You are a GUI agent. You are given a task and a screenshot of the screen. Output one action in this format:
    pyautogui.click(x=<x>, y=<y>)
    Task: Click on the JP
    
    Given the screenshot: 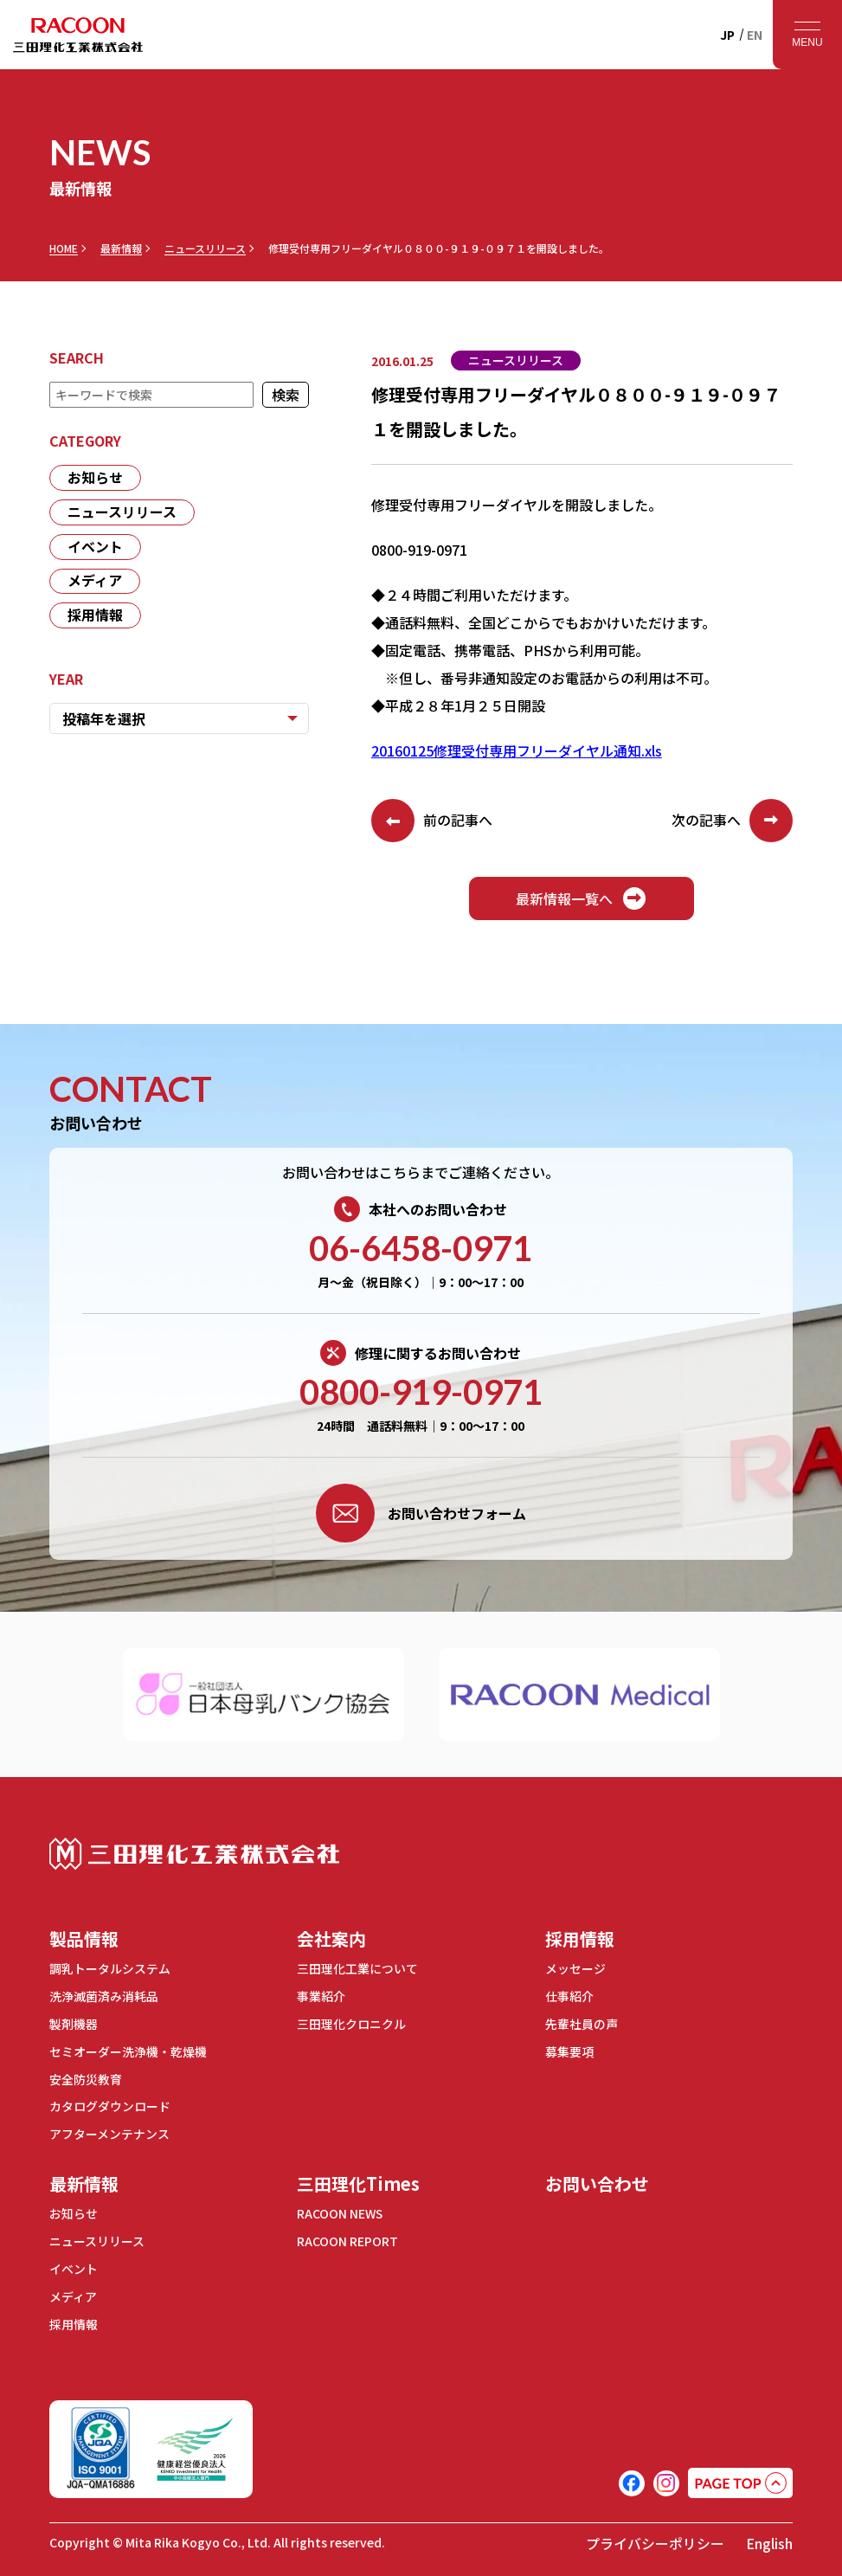 What is the action you would take?
    pyautogui.click(x=727, y=35)
    